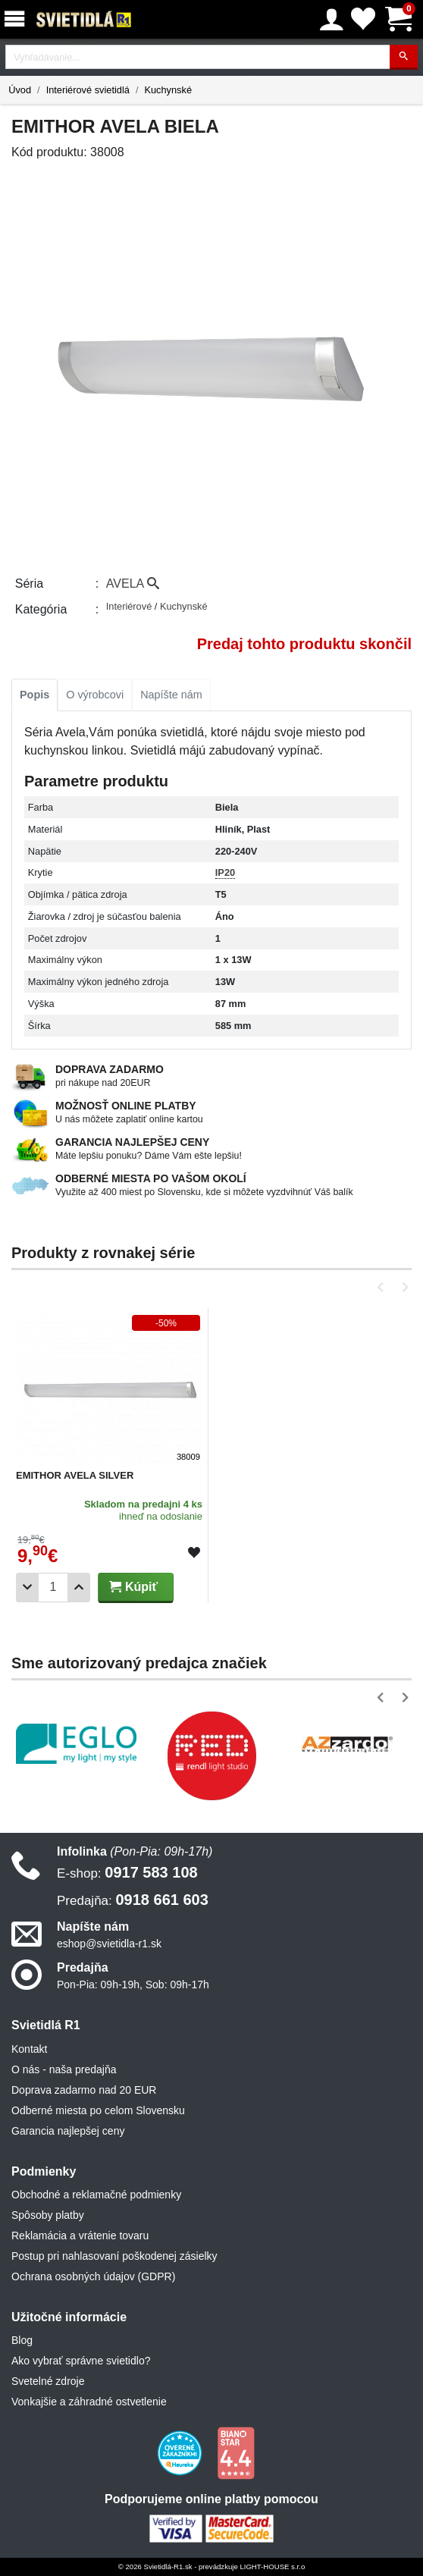 Image resolution: width=423 pixels, height=2576 pixels. I want to click on Kontakt, so click(29, 2049).